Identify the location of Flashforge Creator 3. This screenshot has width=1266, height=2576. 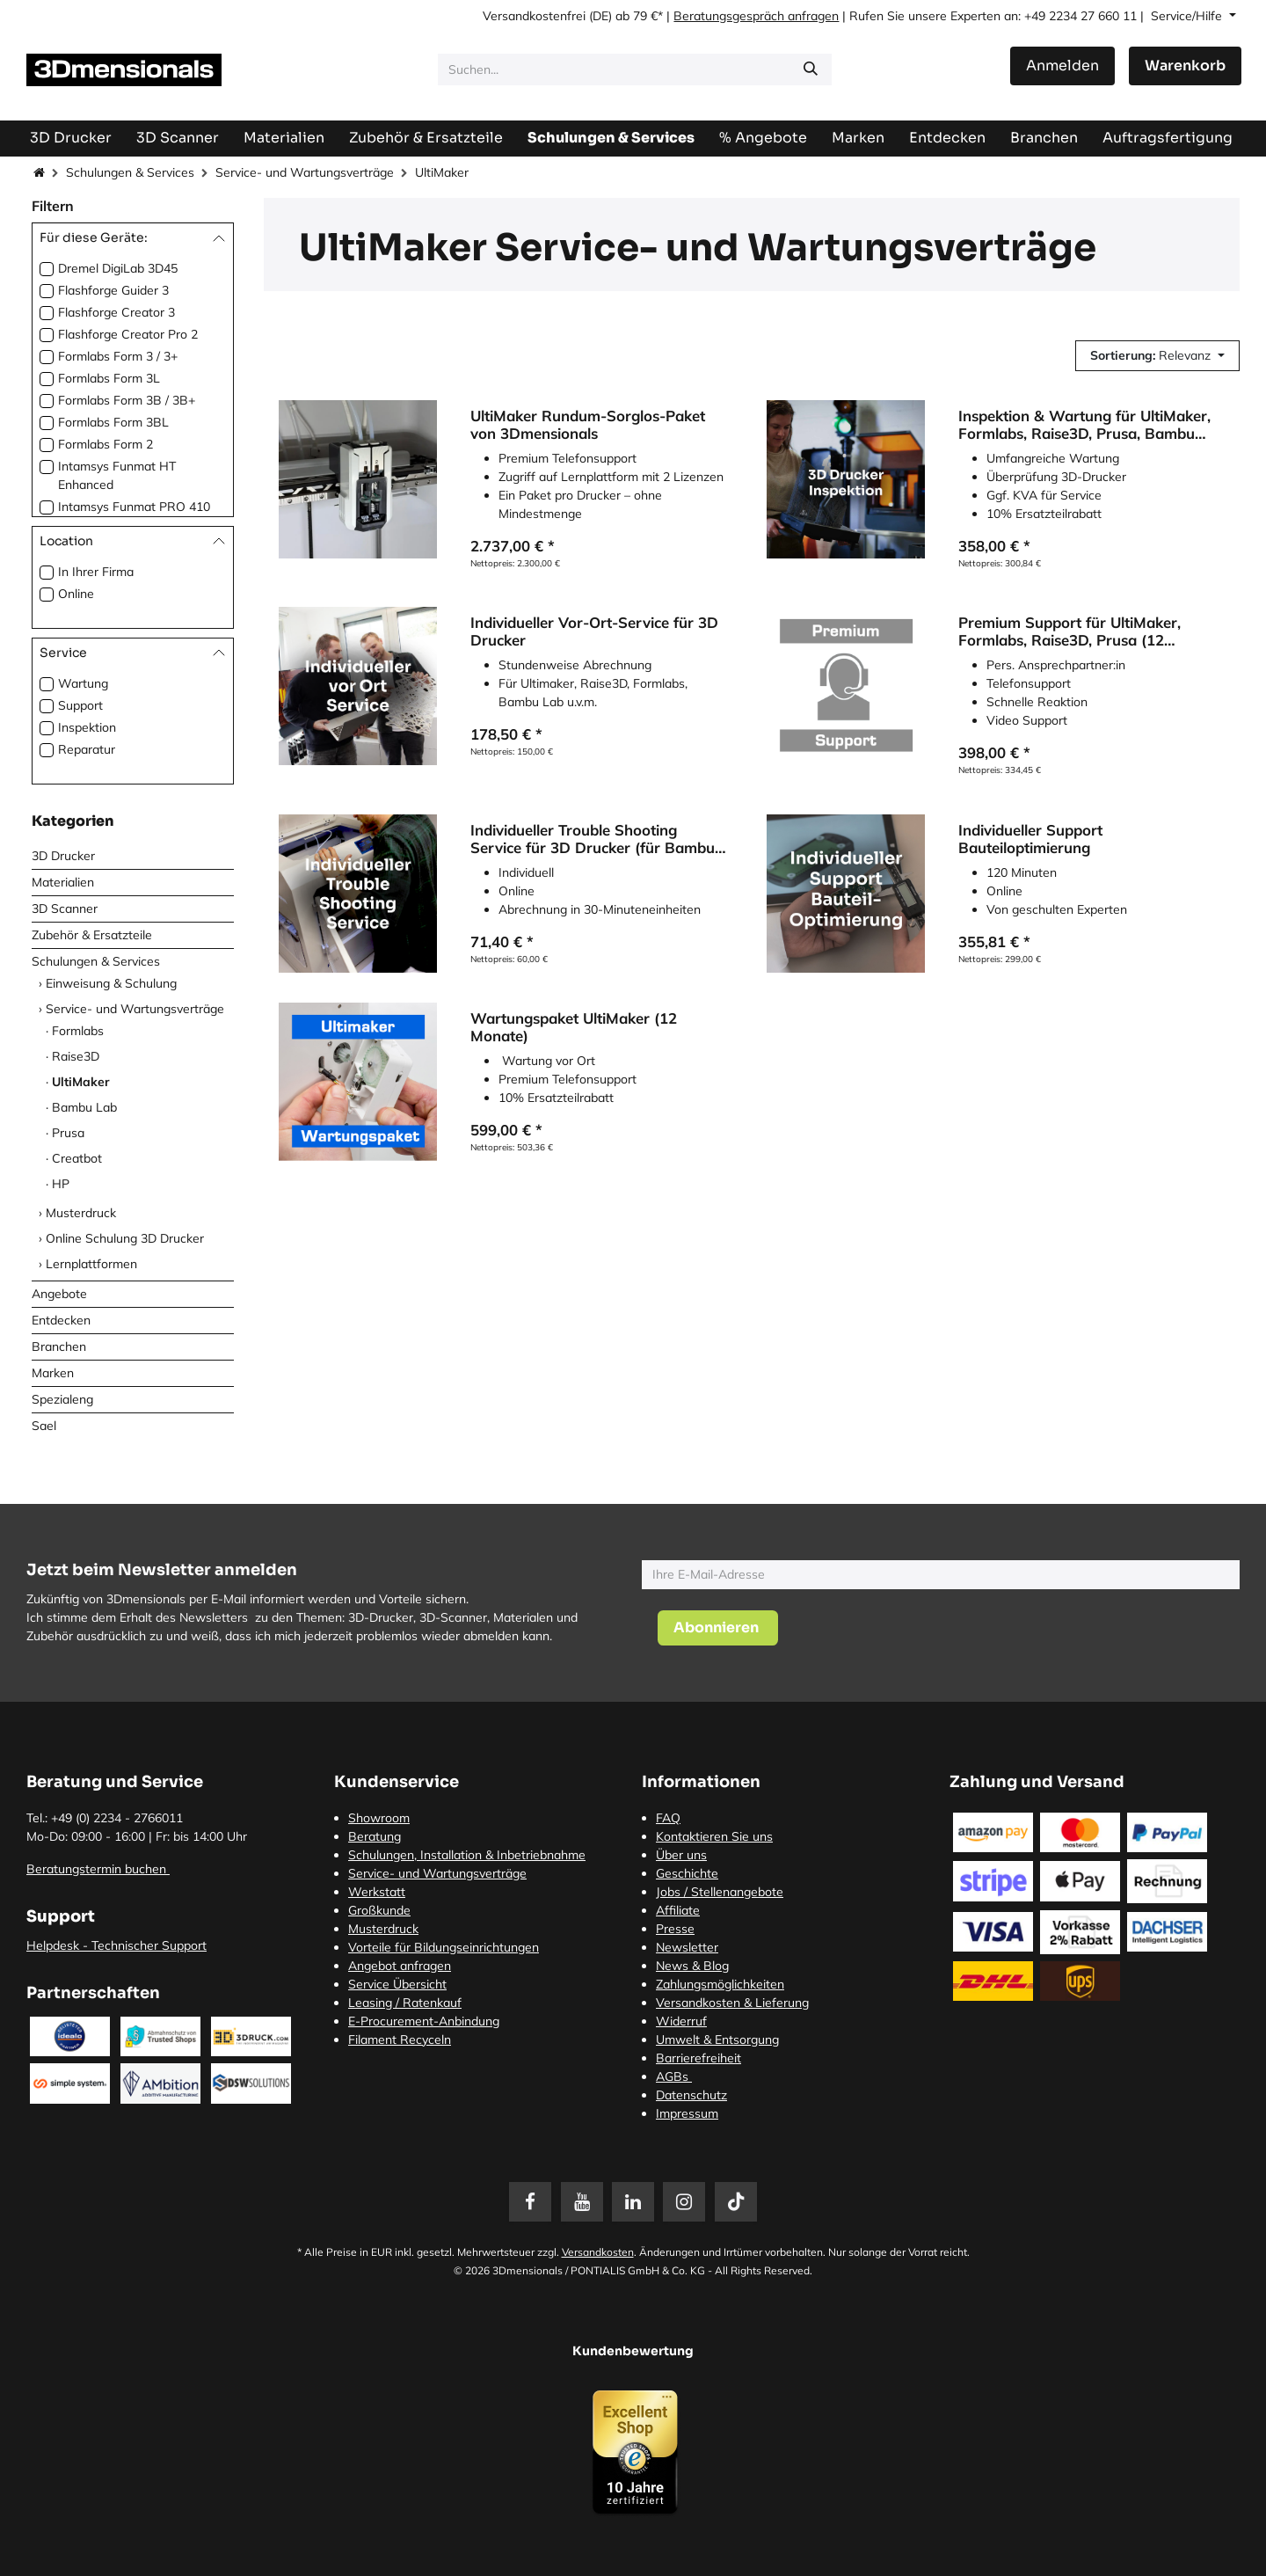
(116, 312).